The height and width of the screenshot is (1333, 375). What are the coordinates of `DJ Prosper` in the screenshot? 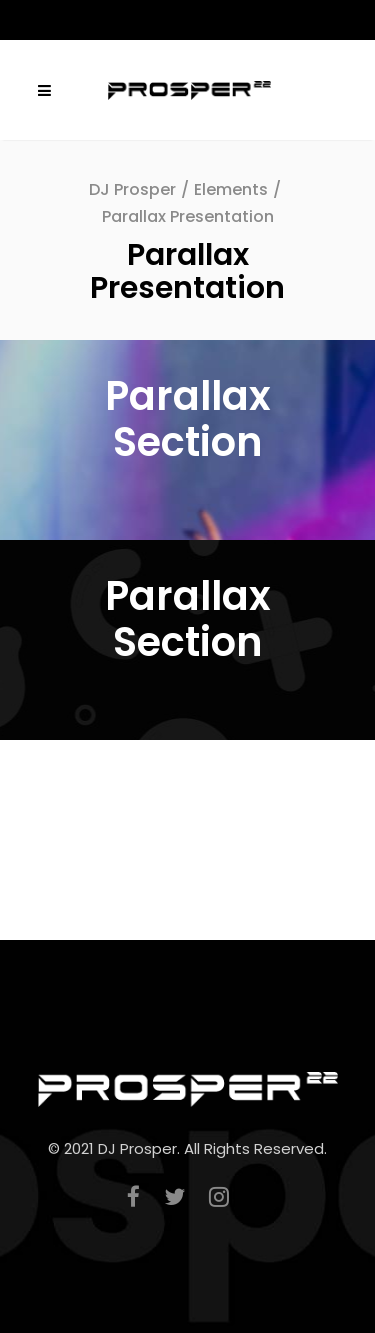 It's located at (132, 189).